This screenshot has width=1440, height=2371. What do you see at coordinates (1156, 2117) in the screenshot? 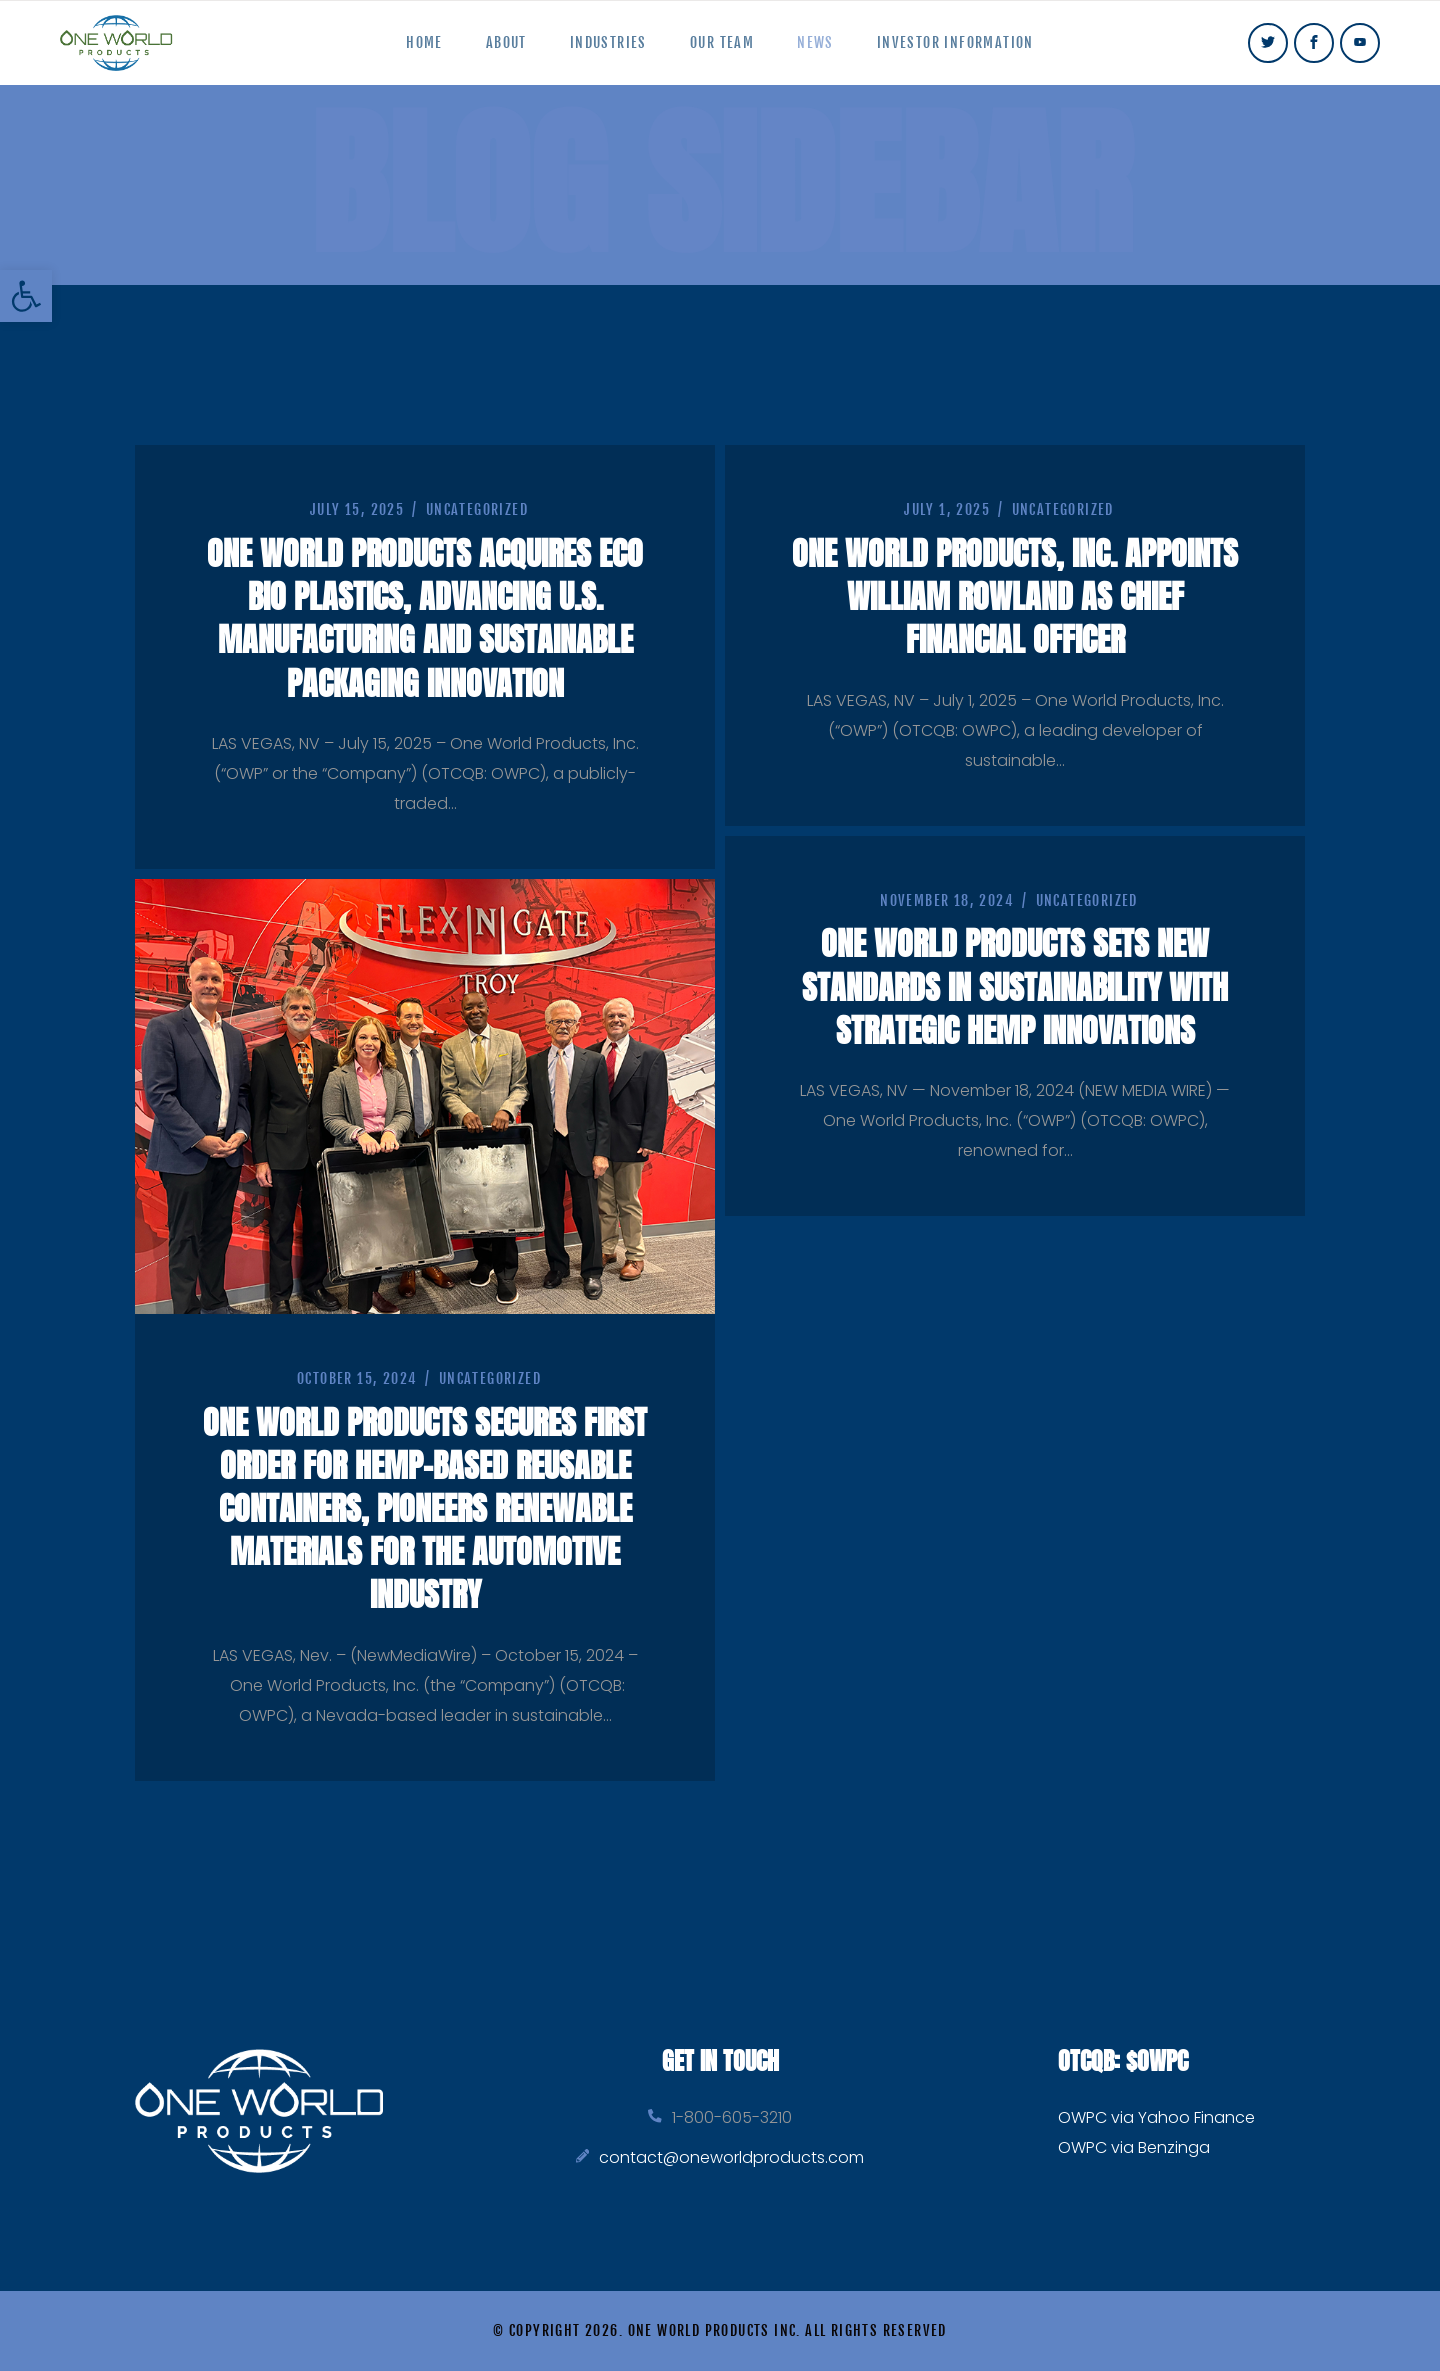
I see `OWPC via Yahoo Finance` at bounding box center [1156, 2117].